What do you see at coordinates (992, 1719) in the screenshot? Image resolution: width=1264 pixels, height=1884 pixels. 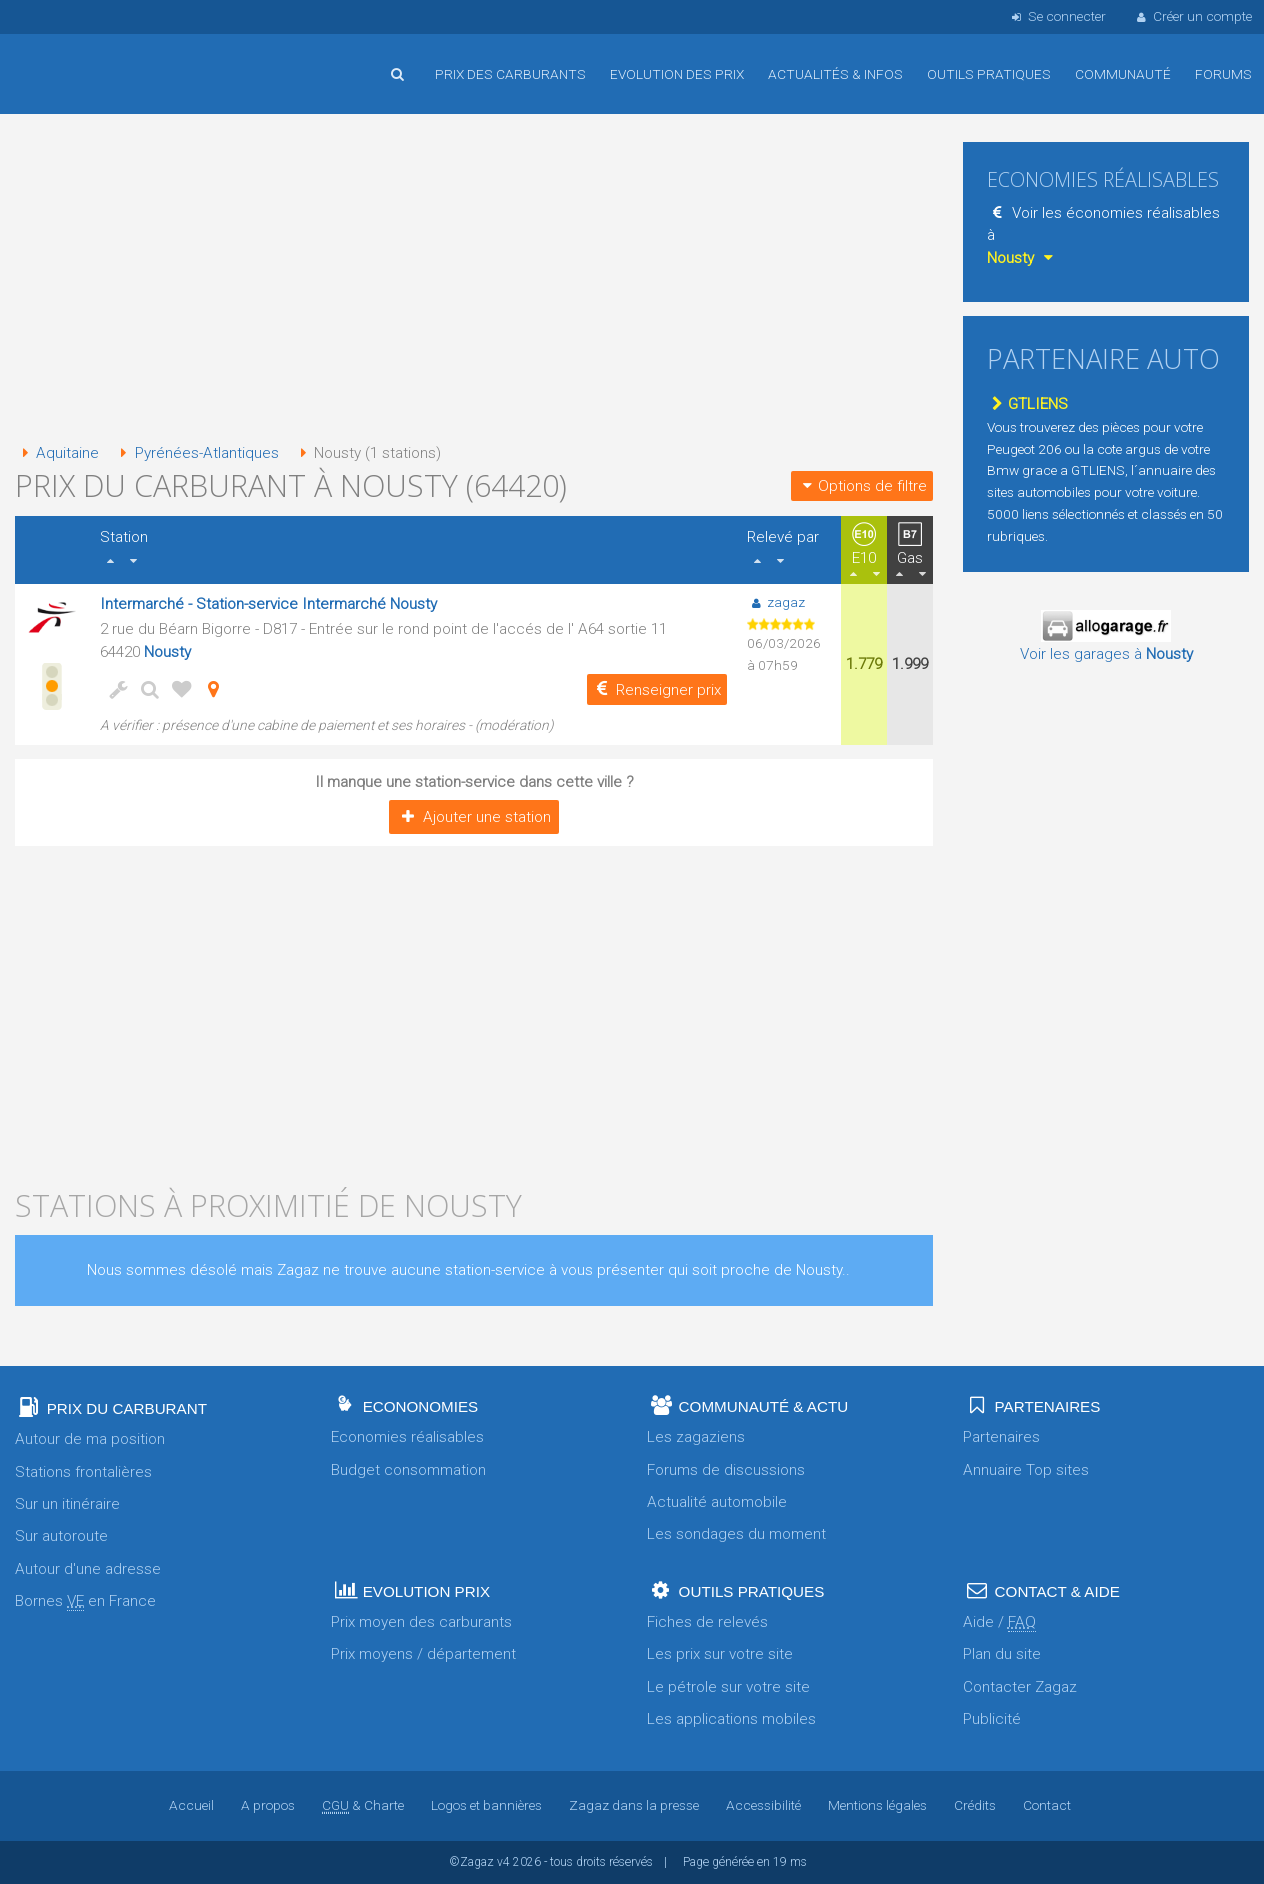 I see `Publicité` at bounding box center [992, 1719].